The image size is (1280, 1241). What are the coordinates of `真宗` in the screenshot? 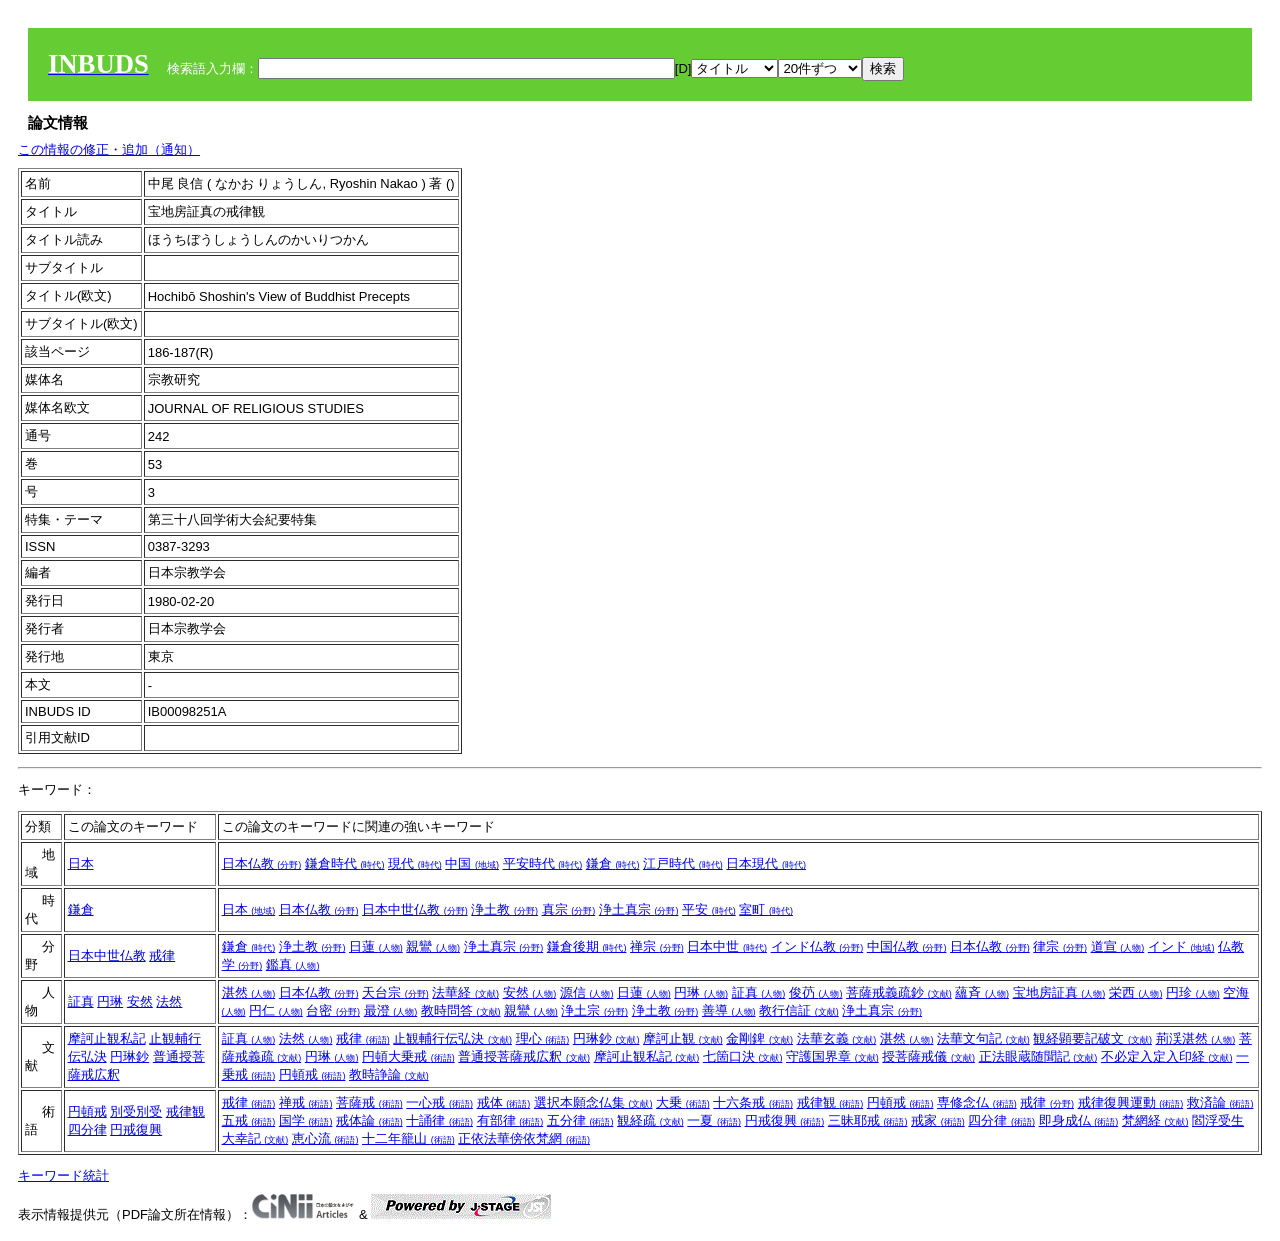 It's located at (569, 909).